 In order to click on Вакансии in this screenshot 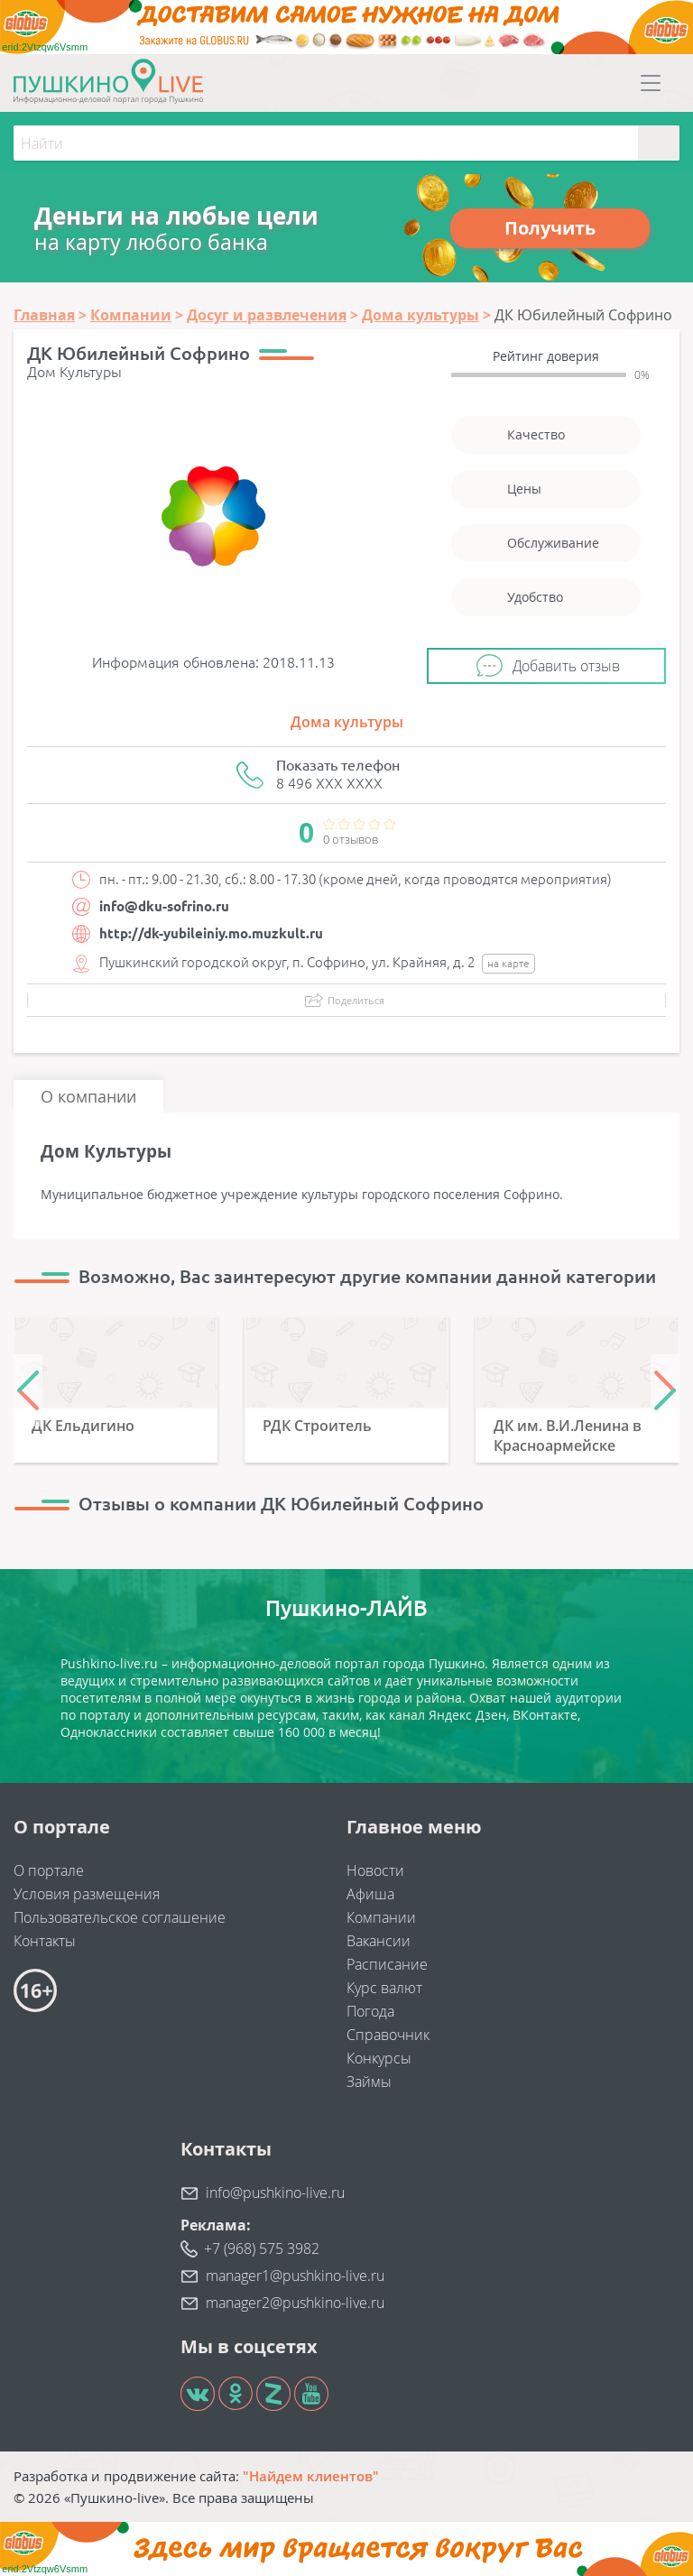, I will do `click(378, 1941)`.